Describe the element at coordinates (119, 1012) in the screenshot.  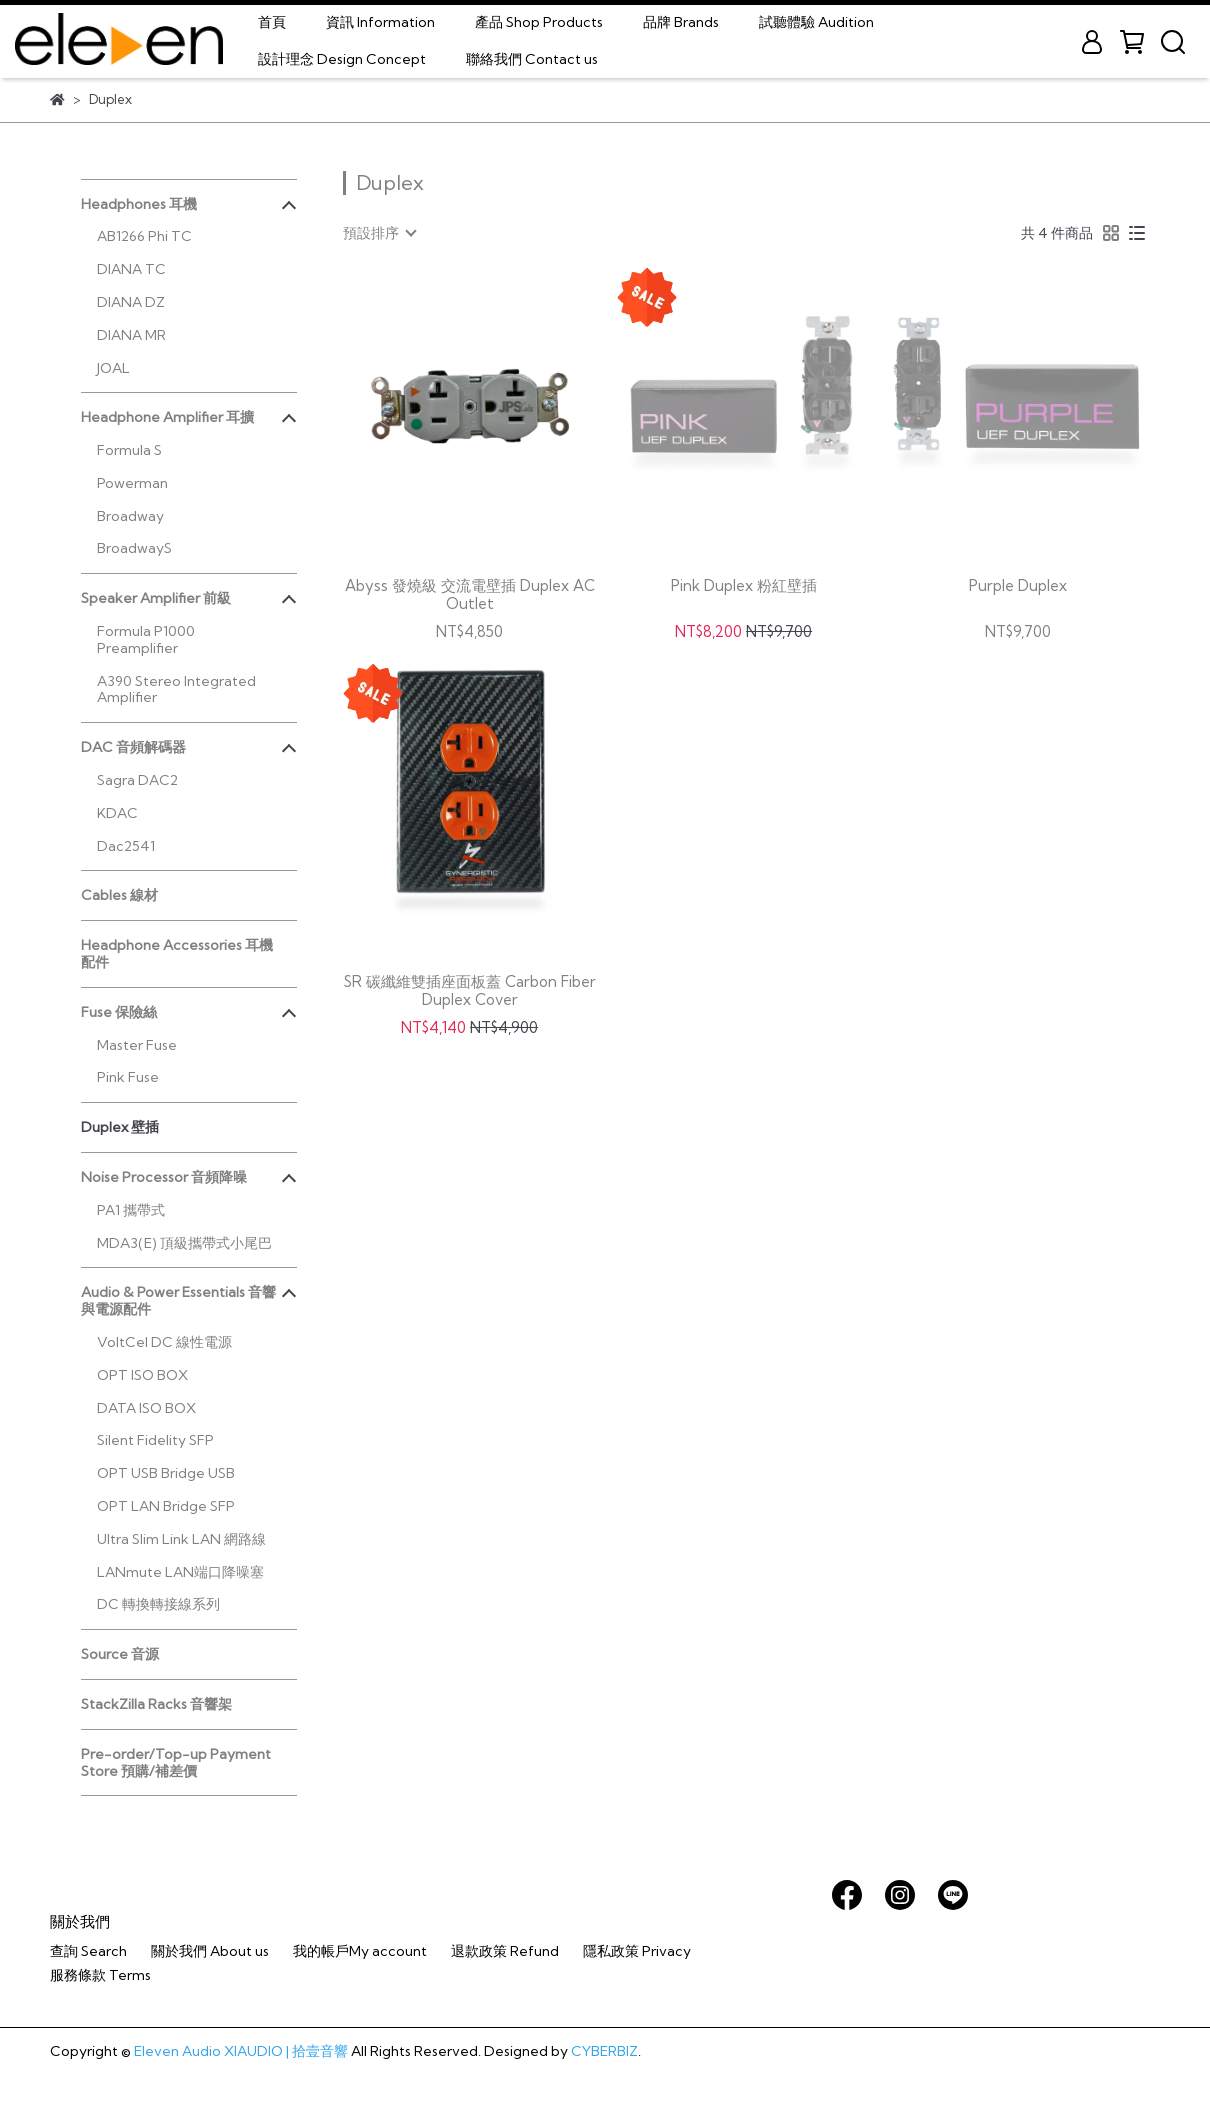
I see `Fuse 保險絲` at that location.